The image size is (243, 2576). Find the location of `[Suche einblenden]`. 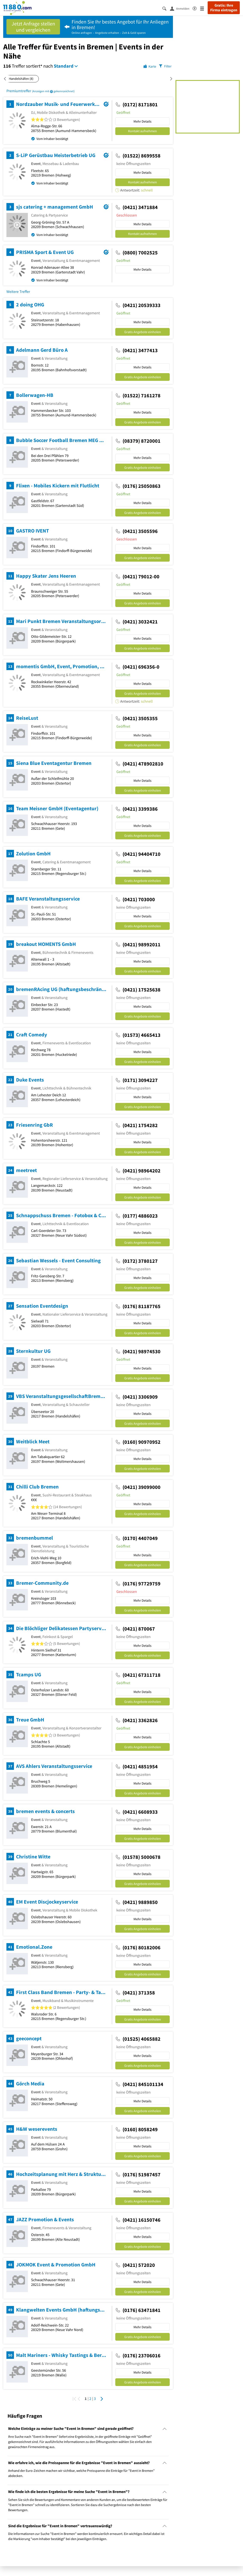

[Suche einblenden] is located at coordinates (166, 8).